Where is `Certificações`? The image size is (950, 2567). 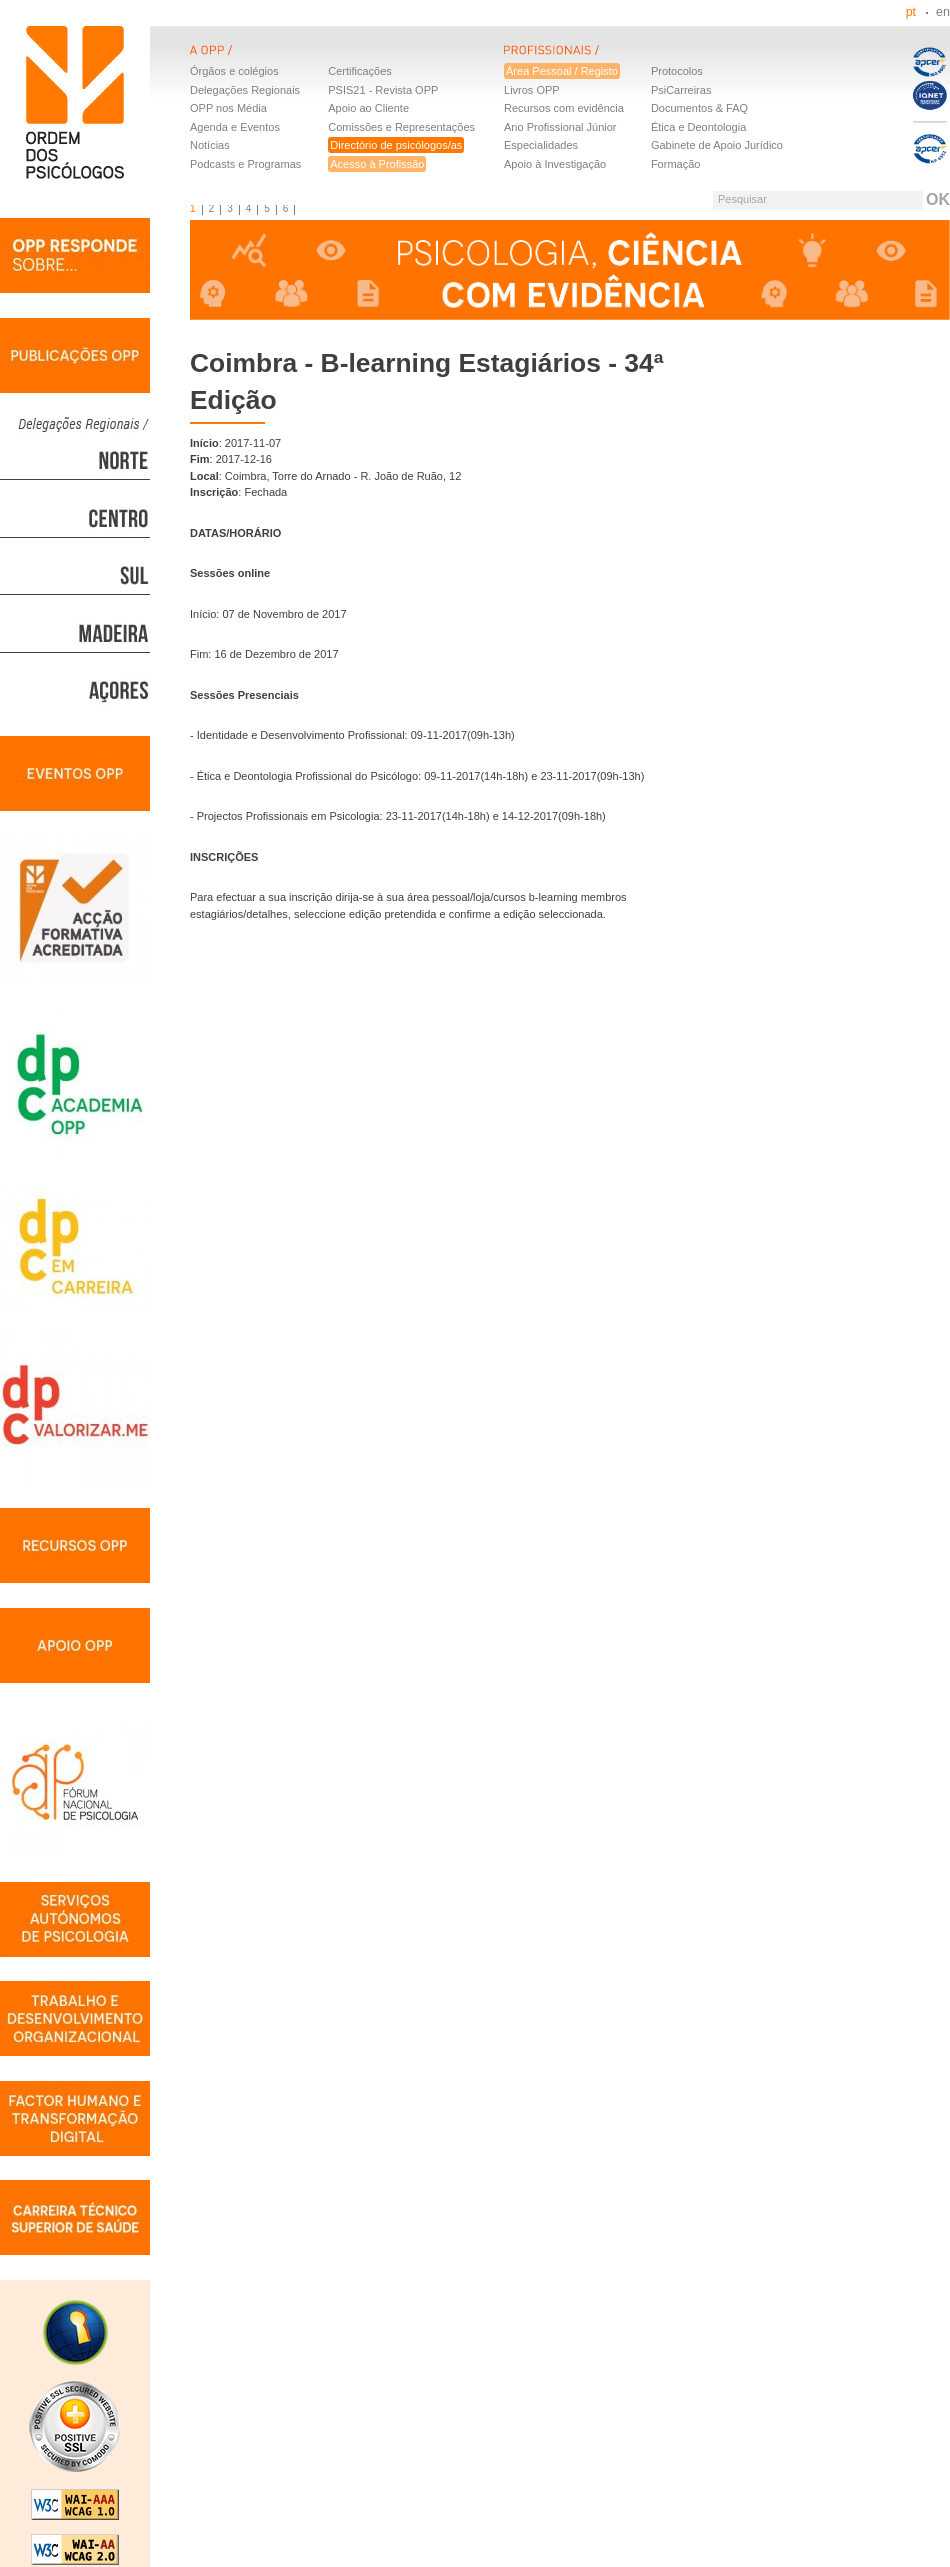 Certificações is located at coordinates (360, 71).